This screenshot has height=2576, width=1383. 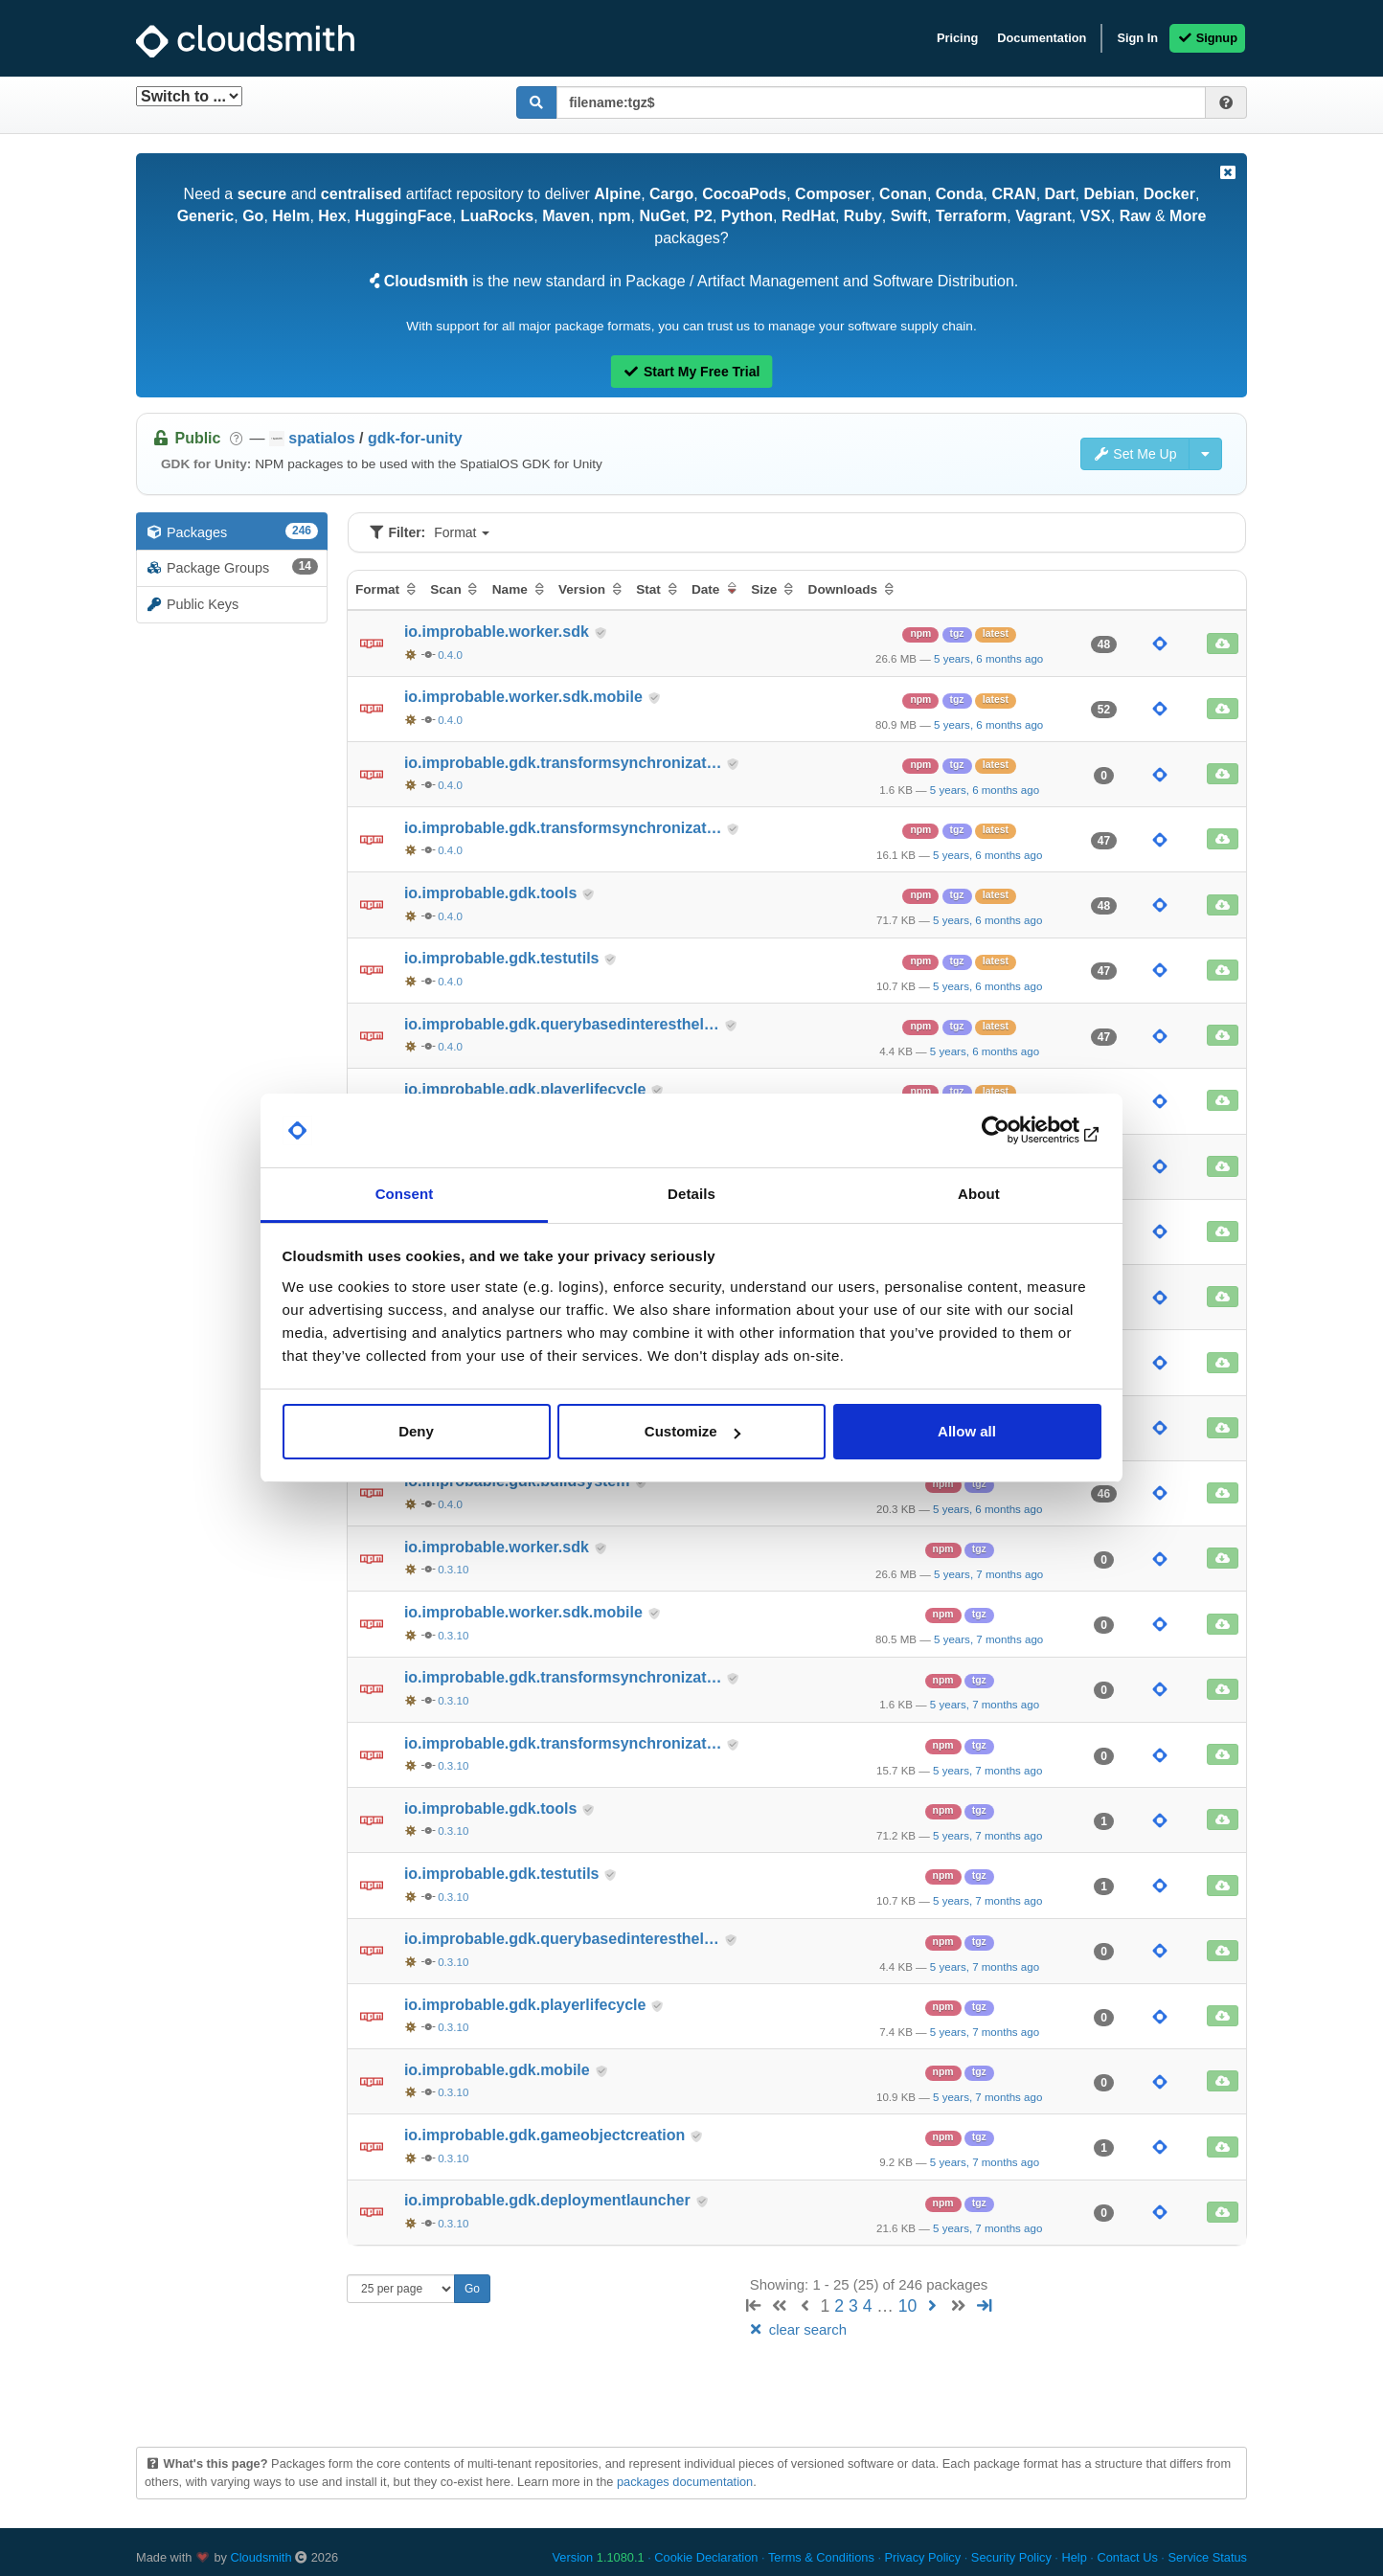 What do you see at coordinates (503, 958) in the screenshot?
I see `io.improbable.gdk.testutils` at bounding box center [503, 958].